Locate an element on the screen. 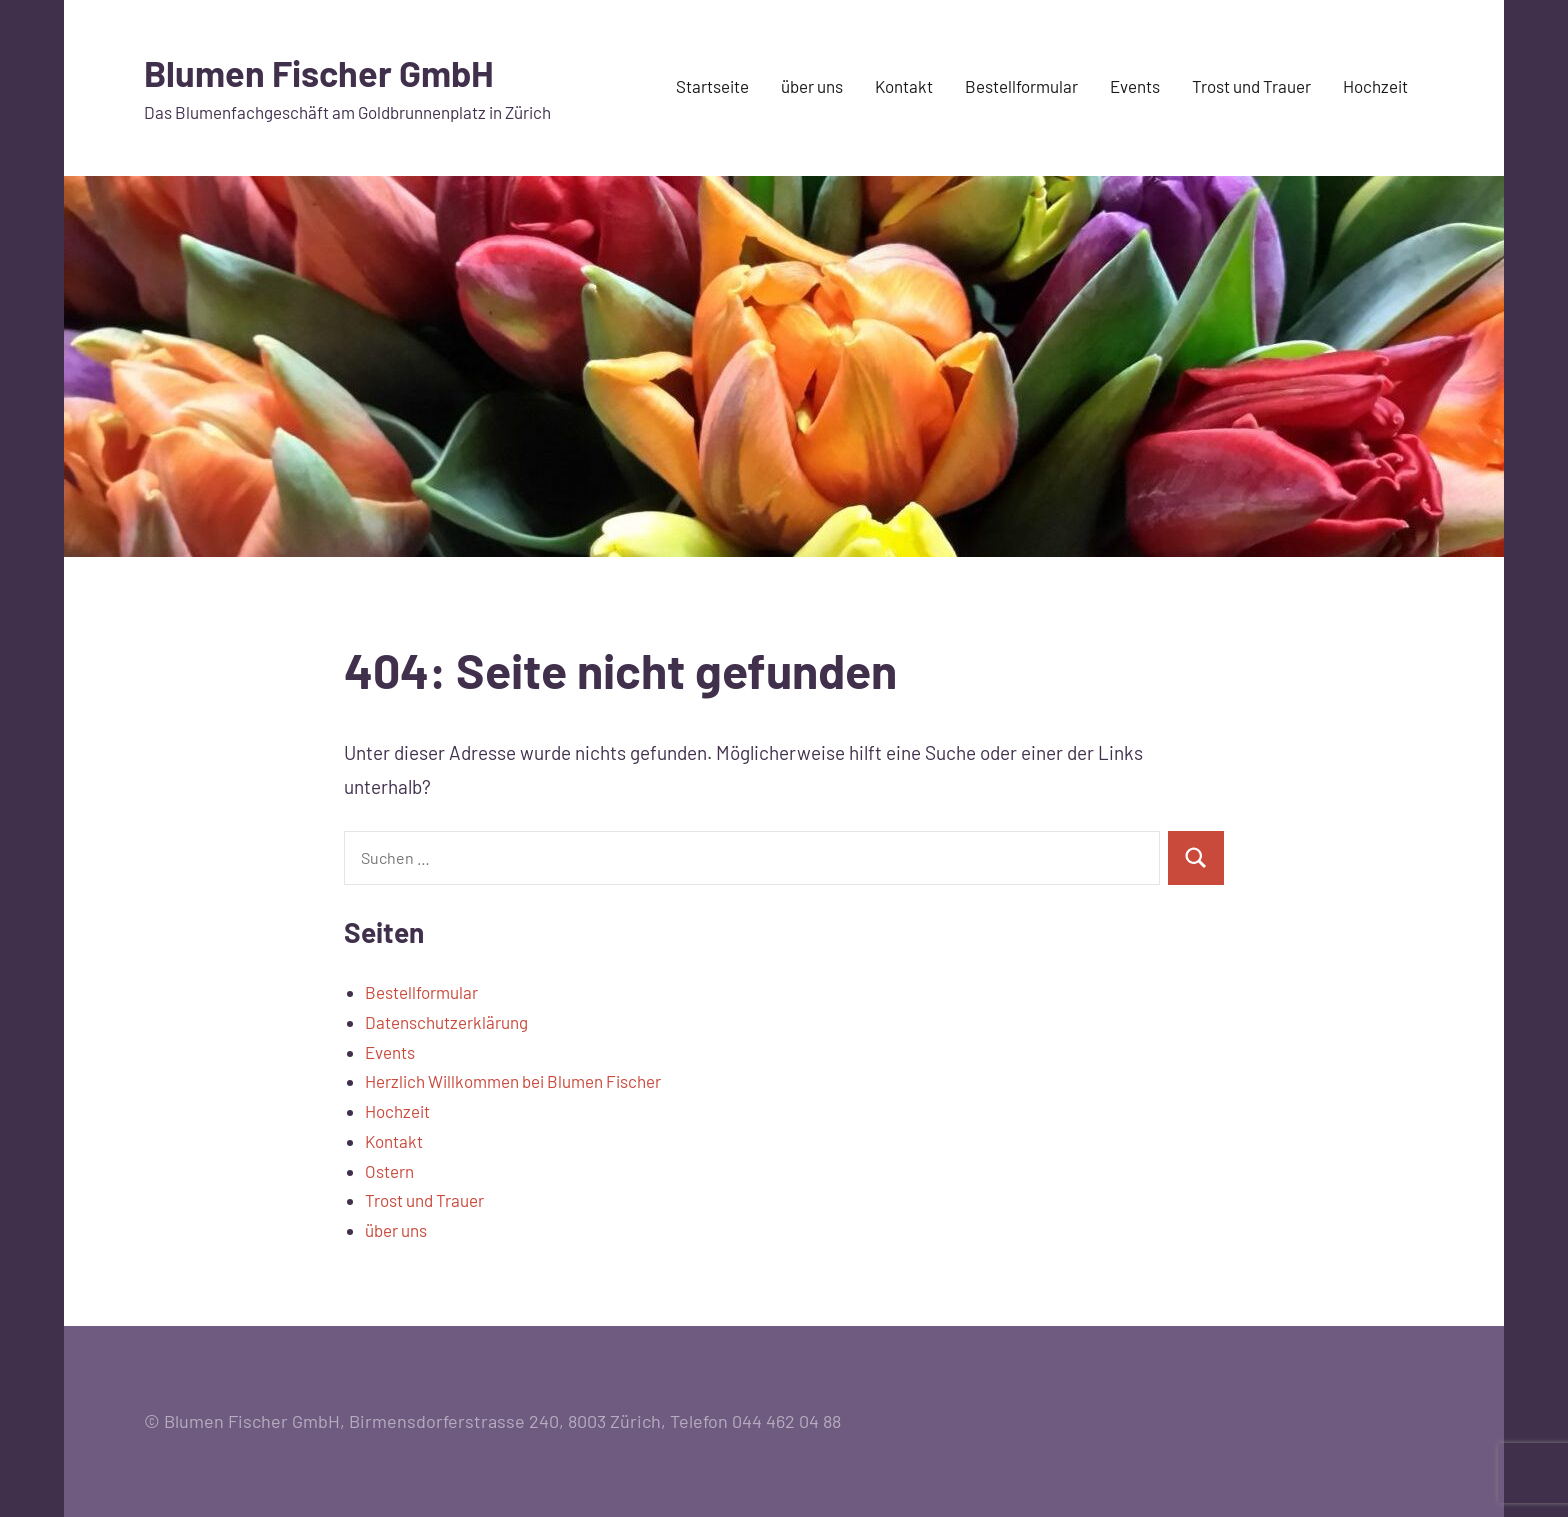 This screenshot has width=1568, height=1517. Bestellformular is located at coordinates (1021, 86).